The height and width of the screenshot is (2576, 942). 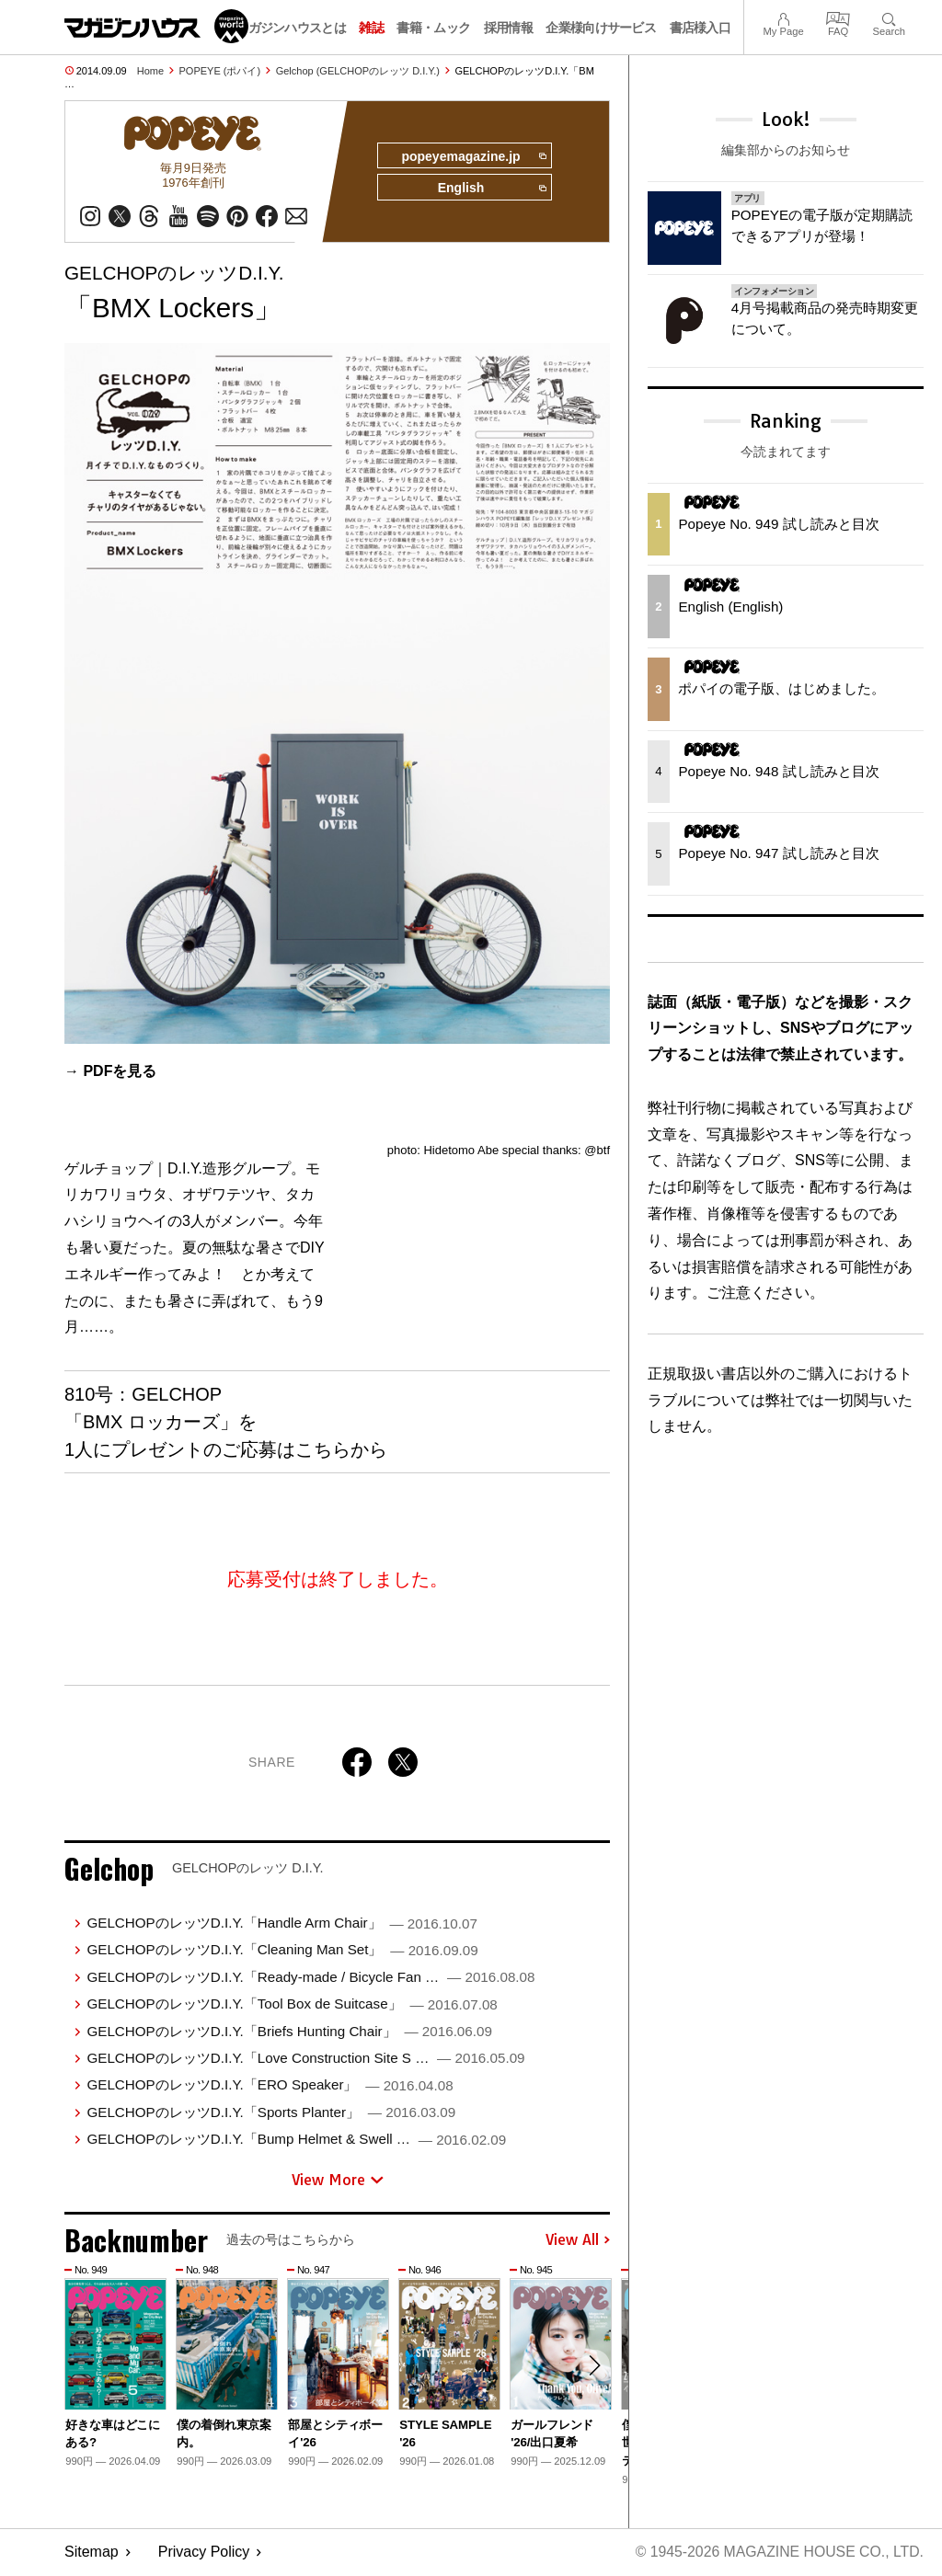 What do you see at coordinates (91, 2553) in the screenshot?
I see `Sitemap` at bounding box center [91, 2553].